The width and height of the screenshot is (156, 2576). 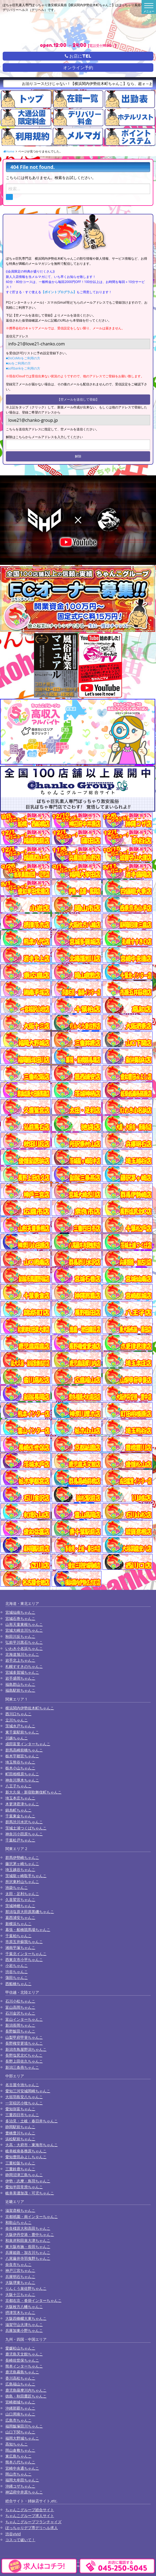 What do you see at coordinates (16, 1720) in the screenshot?
I see `立川ちゃんこ` at bounding box center [16, 1720].